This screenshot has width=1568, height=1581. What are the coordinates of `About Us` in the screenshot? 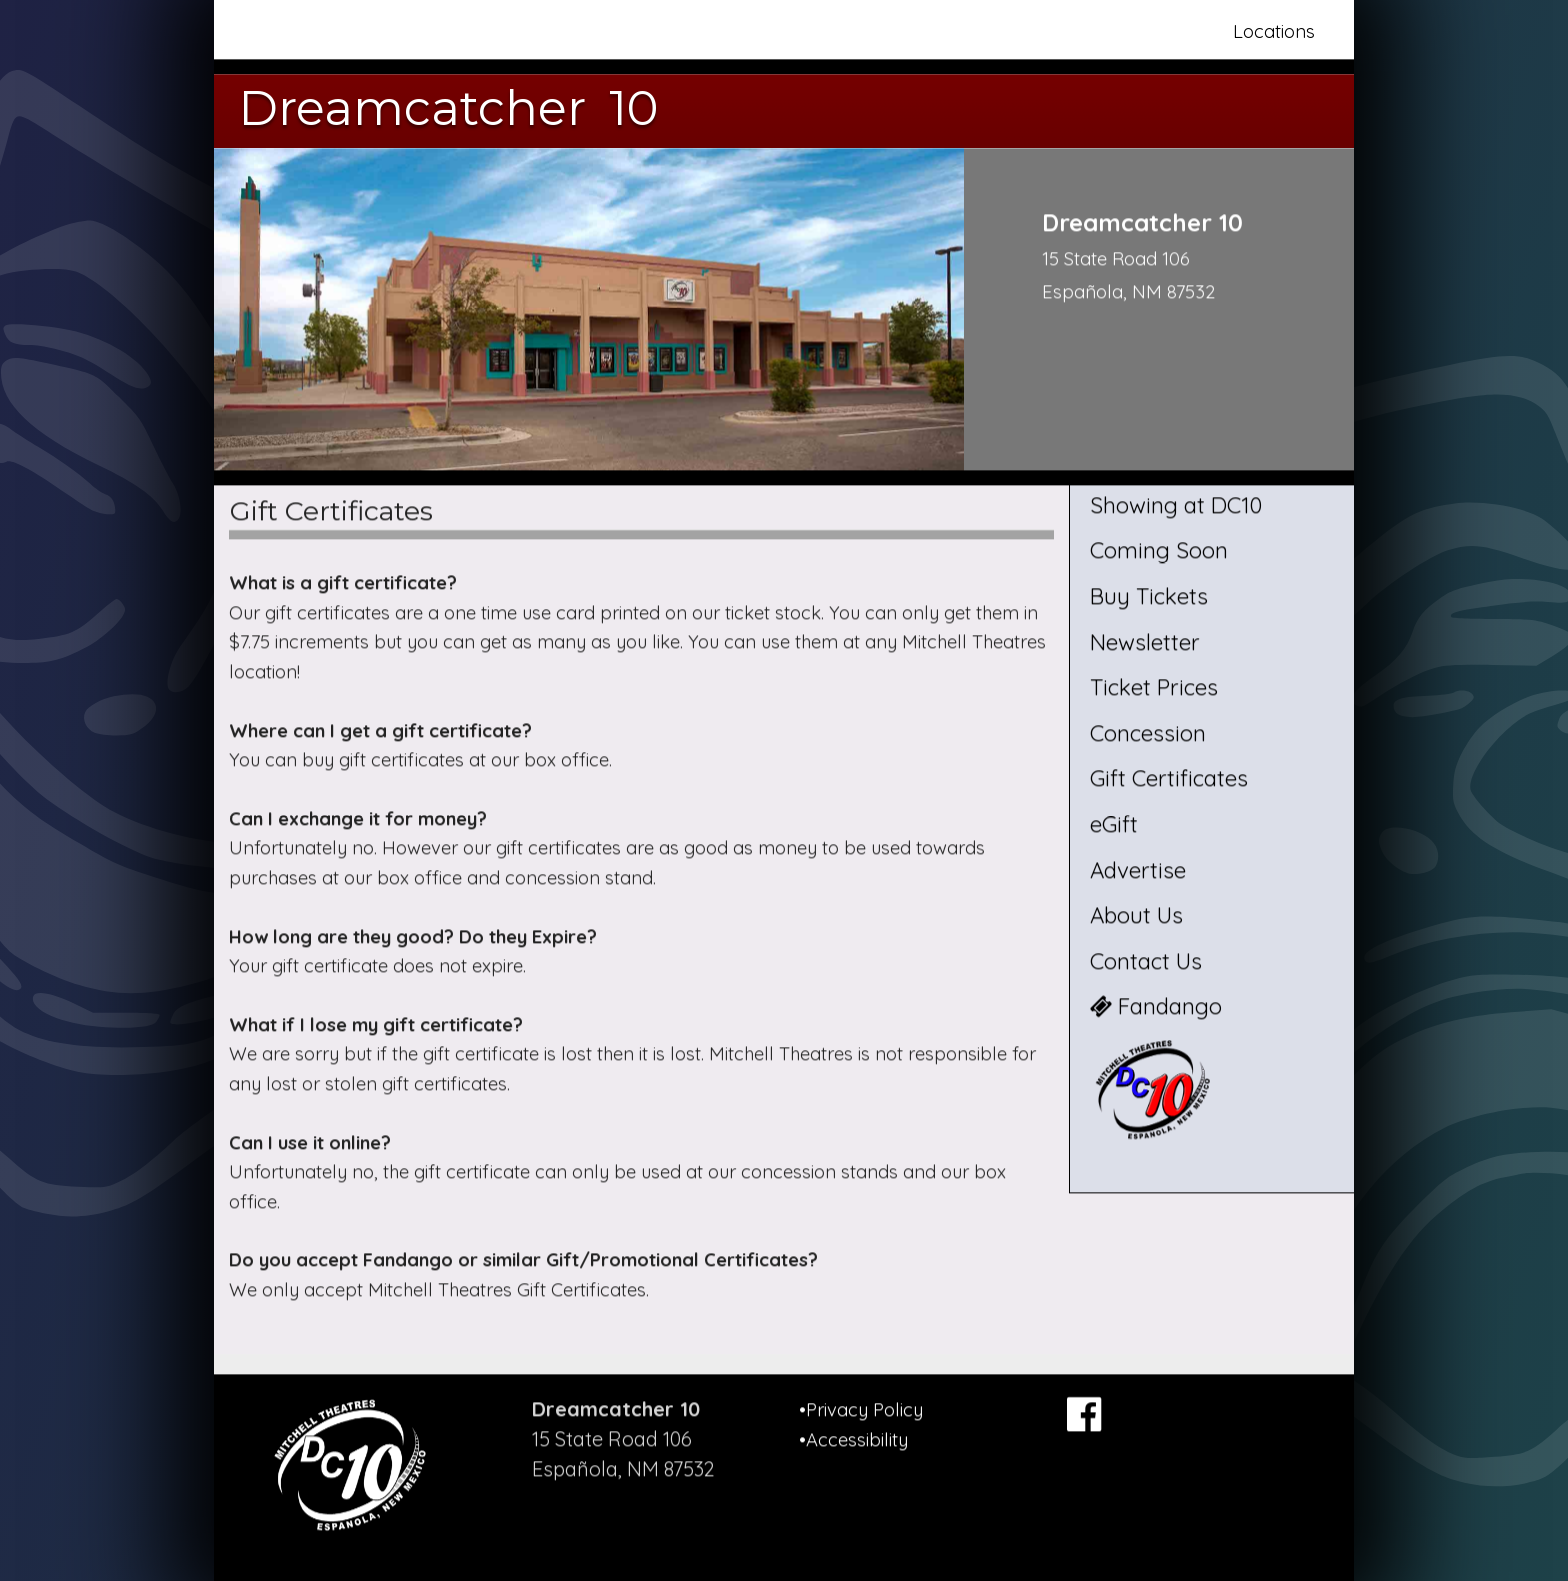 It's located at (1136, 916).